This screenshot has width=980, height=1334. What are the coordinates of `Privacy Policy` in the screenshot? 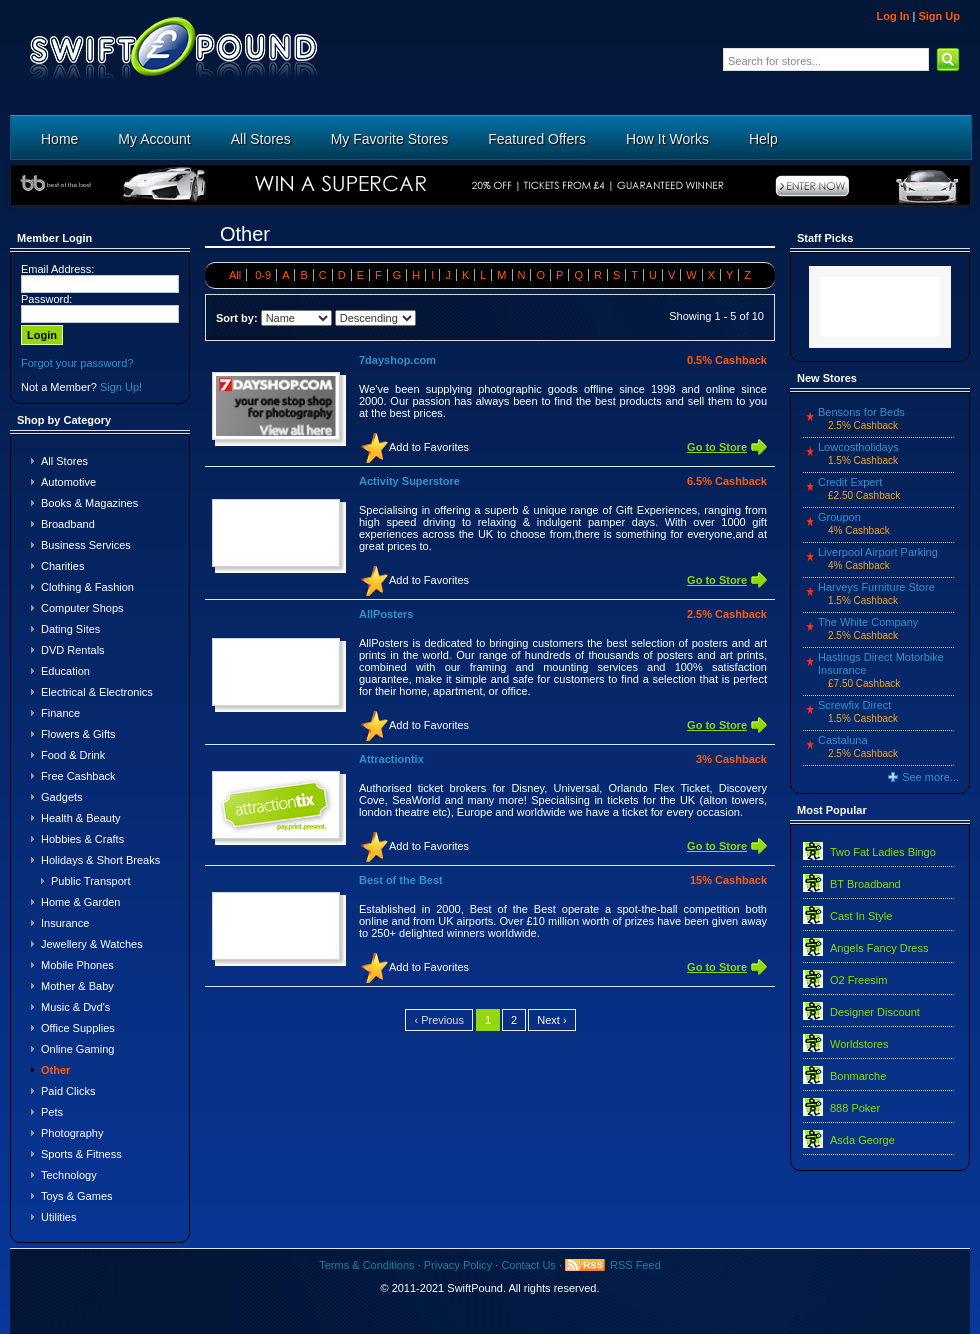 It's located at (458, 1265).